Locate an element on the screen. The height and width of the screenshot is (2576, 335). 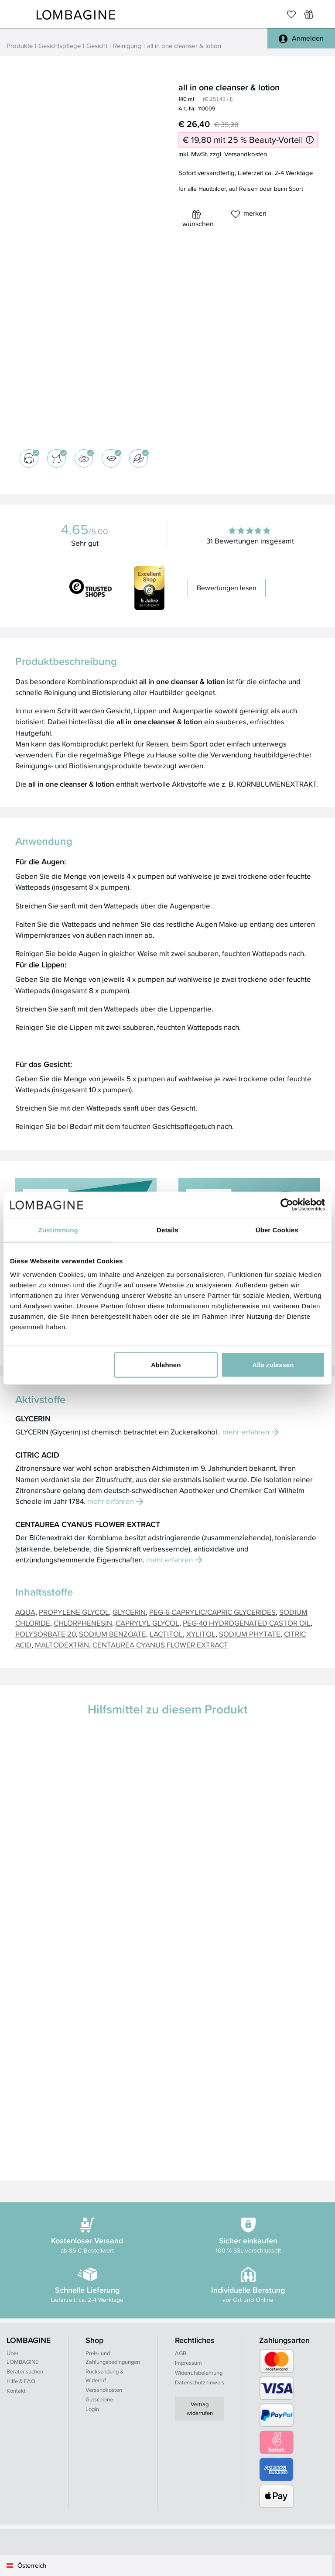
Details [tab] is located at coordinates (167, 1229).